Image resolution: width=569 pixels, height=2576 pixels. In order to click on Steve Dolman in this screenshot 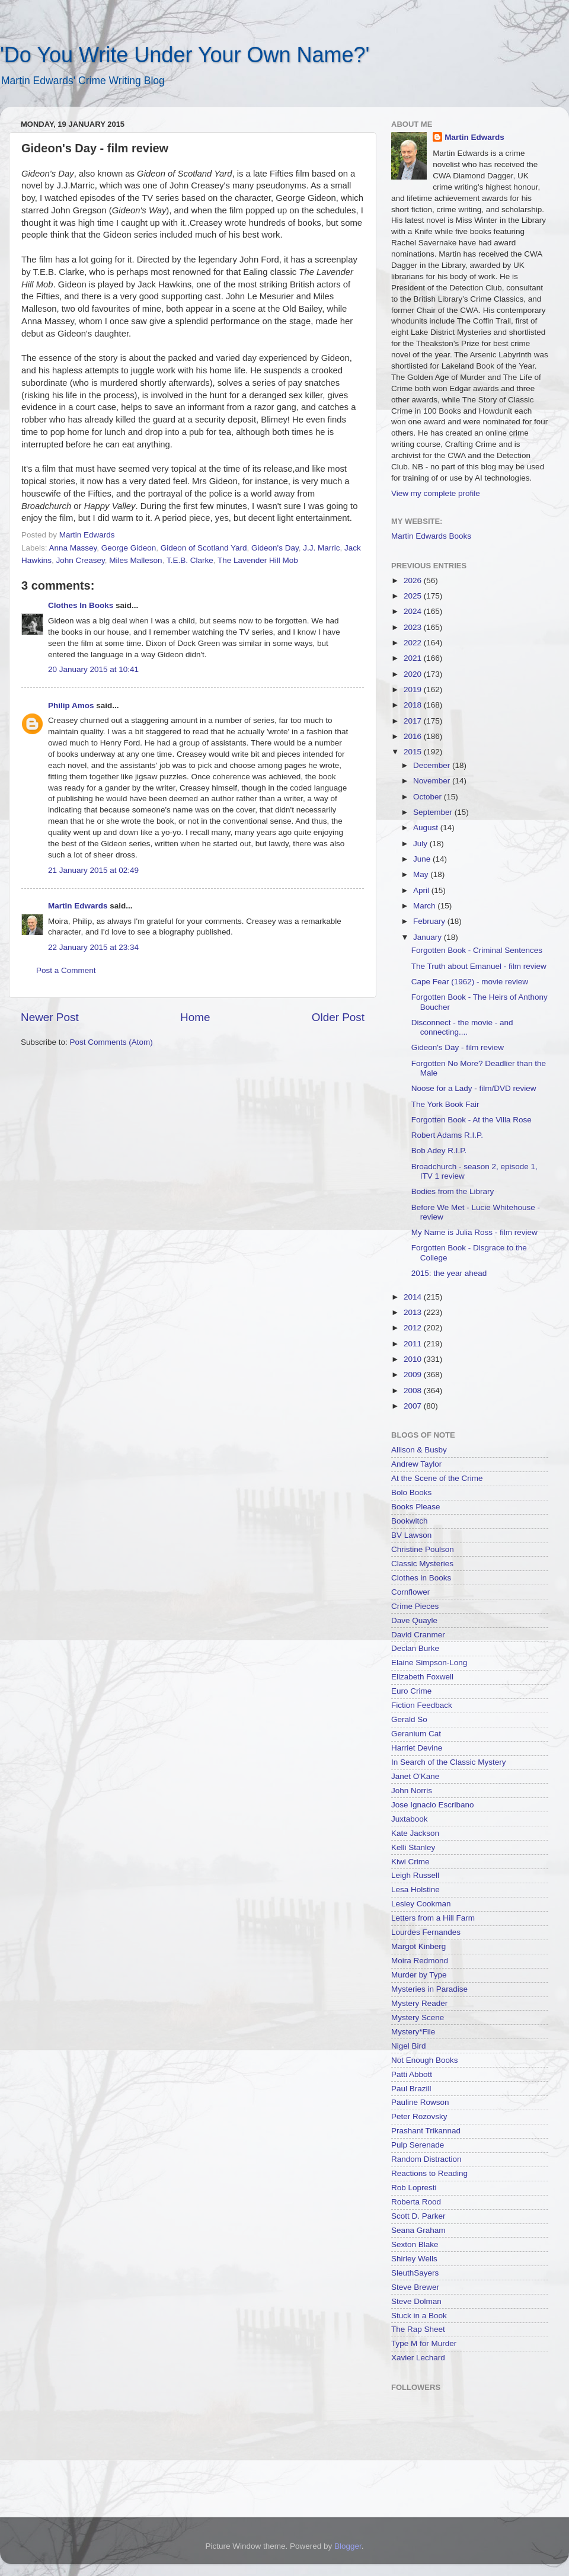, I will do `click(416, 2301)`.